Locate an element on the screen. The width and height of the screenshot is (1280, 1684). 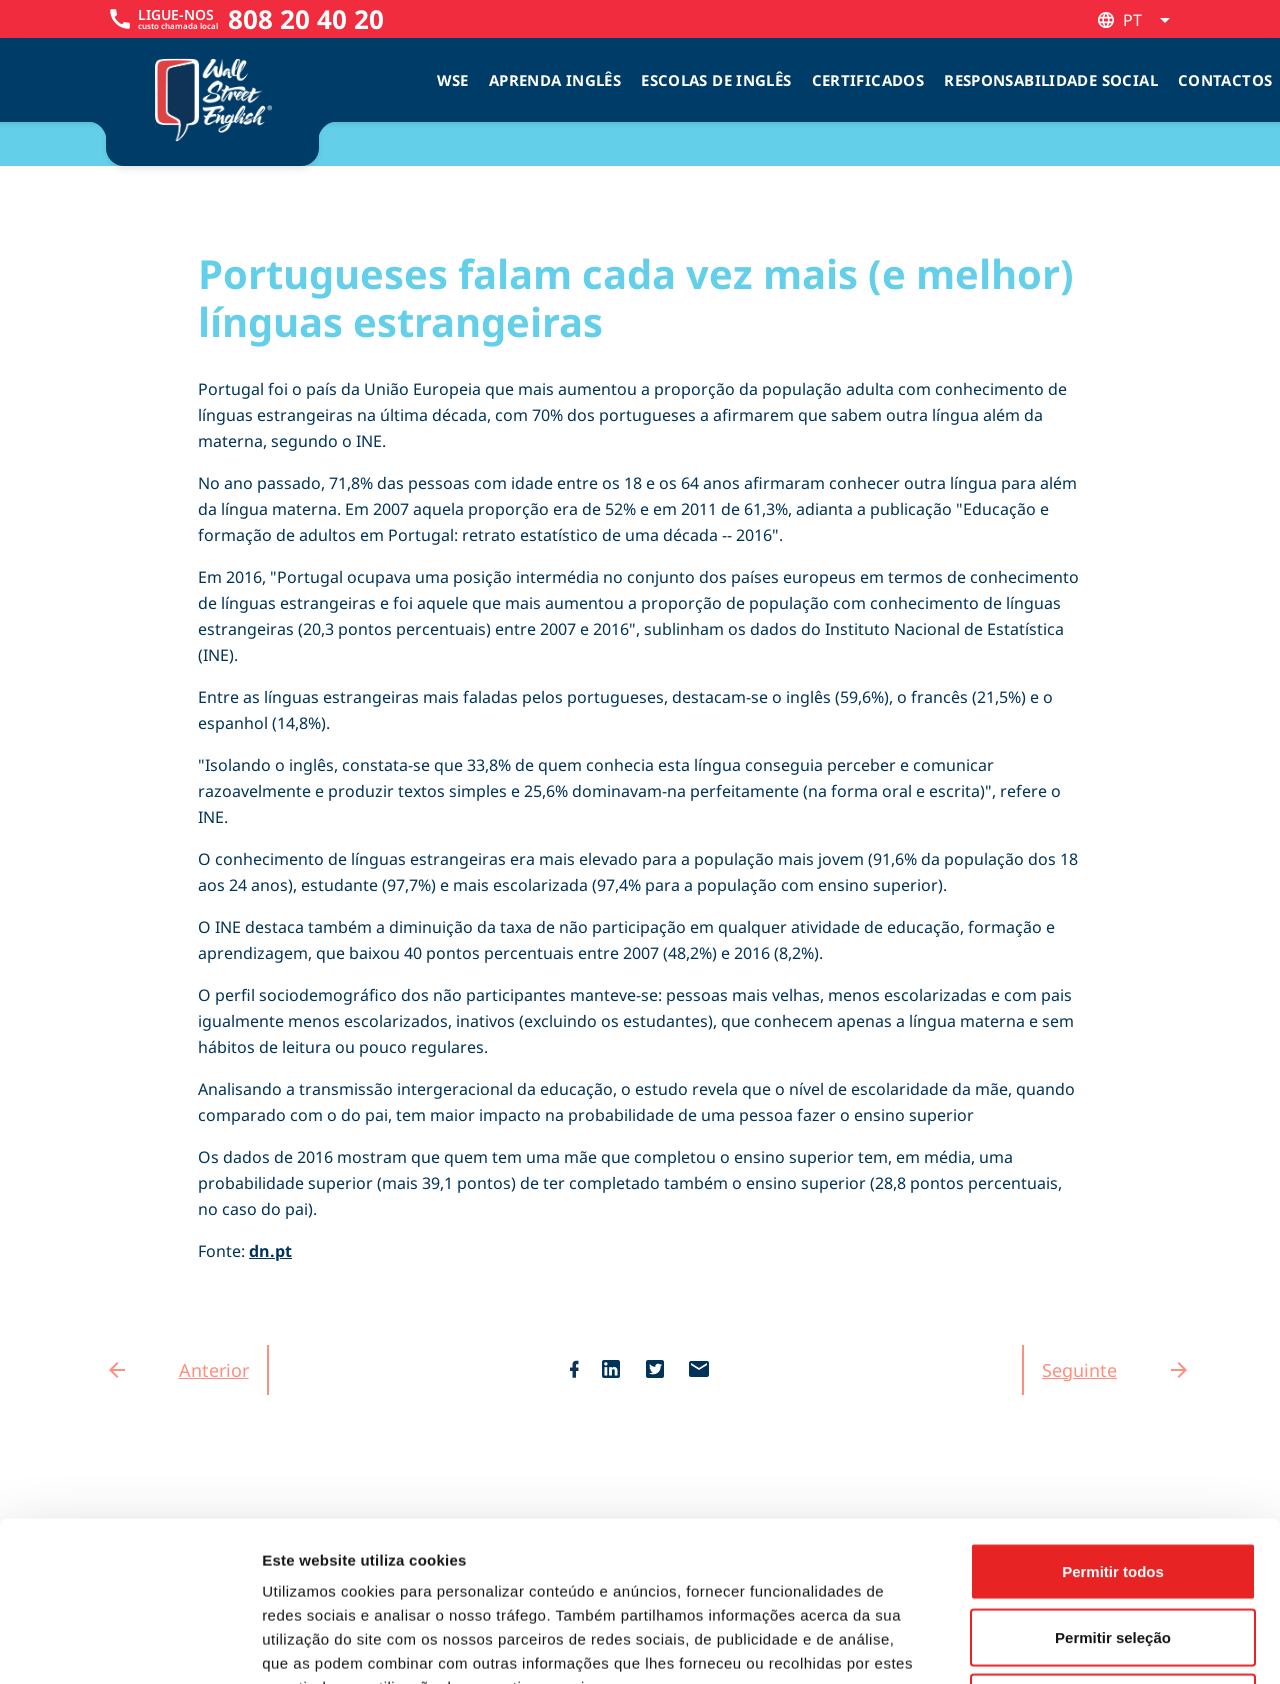
dn.pt is located at coordinates (270, 1251).